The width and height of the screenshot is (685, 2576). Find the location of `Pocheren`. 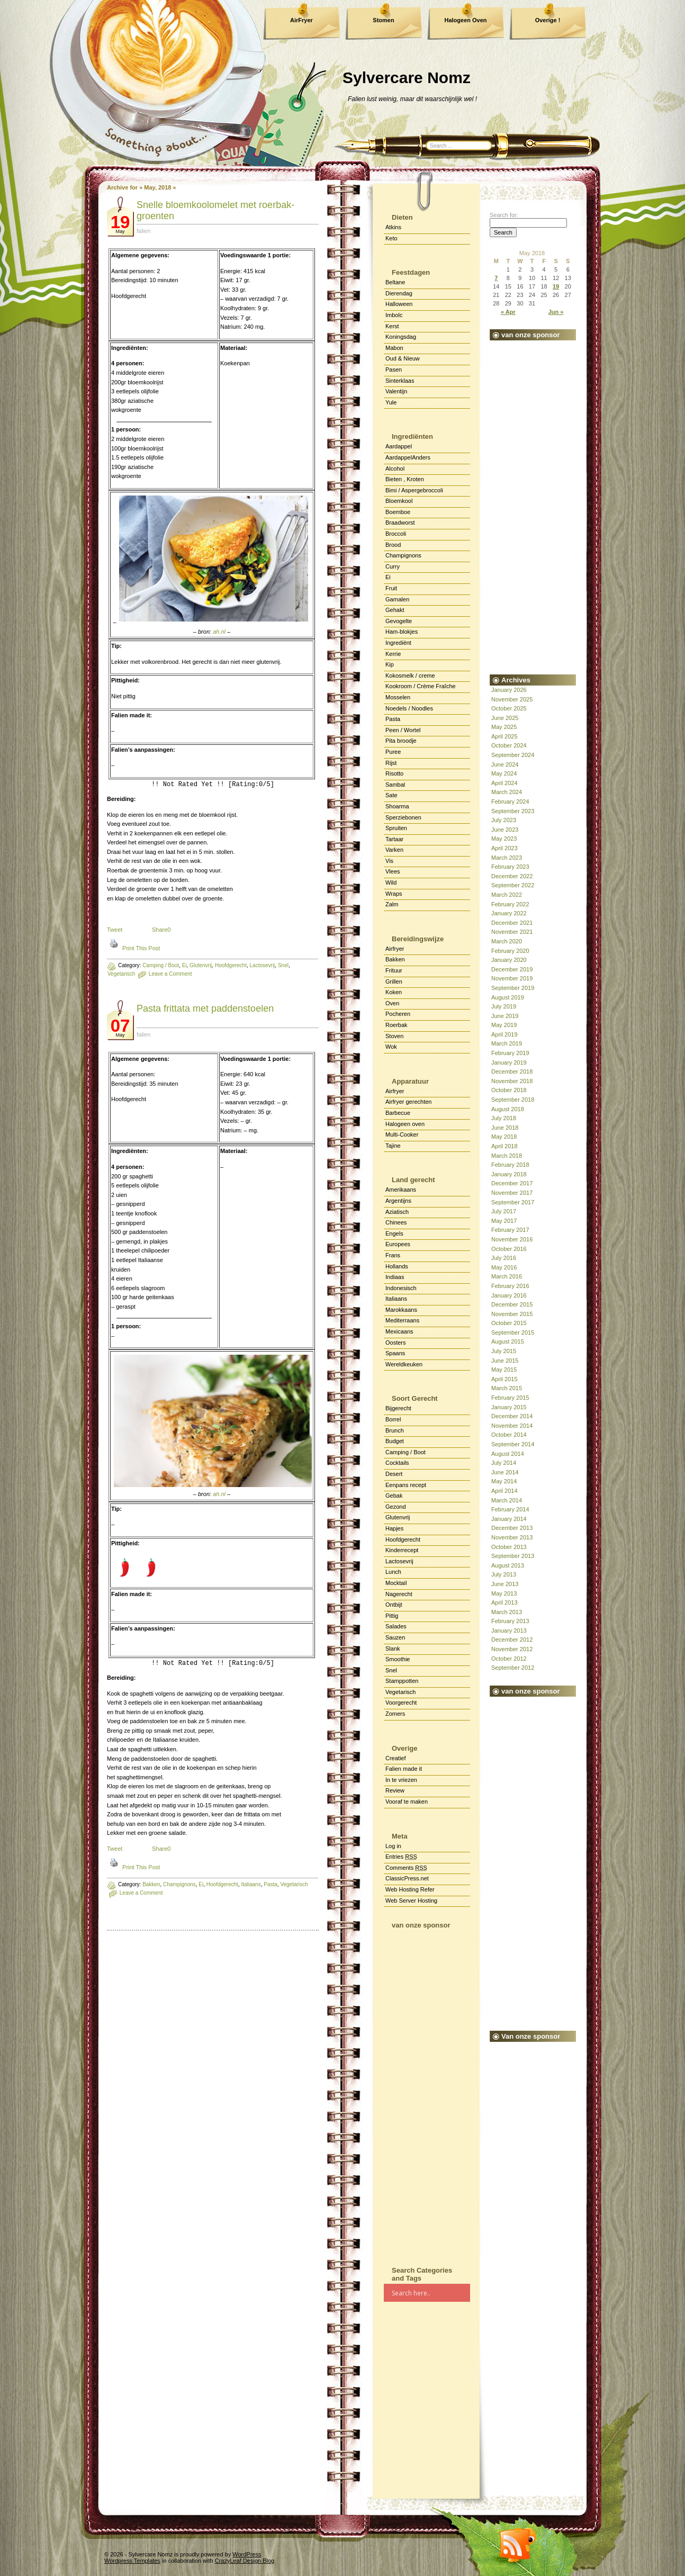

Pocheren is located at coordinates (397, 1014).